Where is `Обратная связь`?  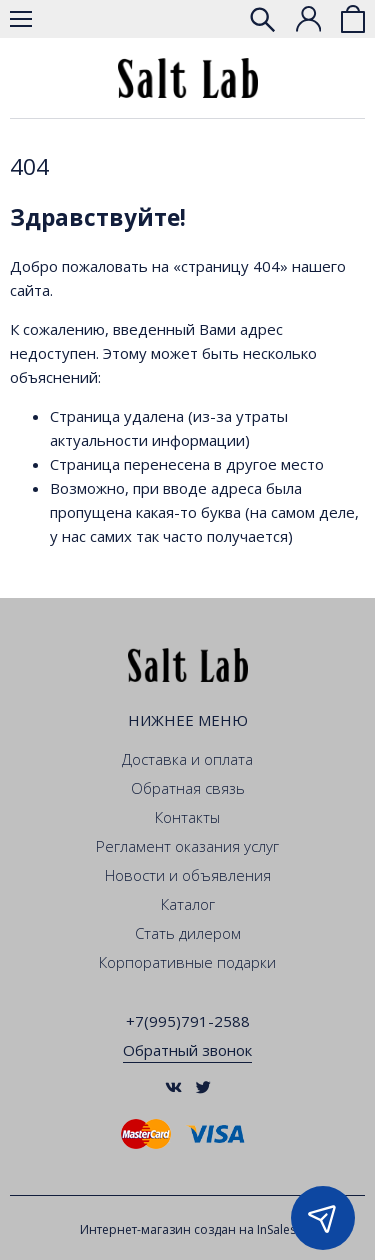 Обратная связь is located at coordinates (188, 788).